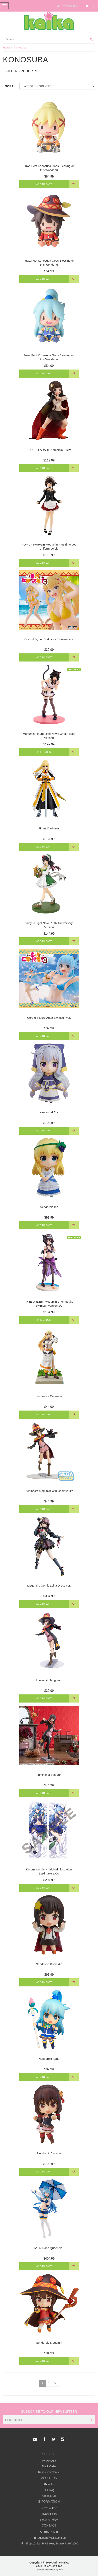 Image resolution: width=98 pixels, height=2576 pixels. What do you see at coordinates (49, 449) in the screenshot?
I see `POP UP PARADE Komekko L Size` at bounding box center [49, 449].